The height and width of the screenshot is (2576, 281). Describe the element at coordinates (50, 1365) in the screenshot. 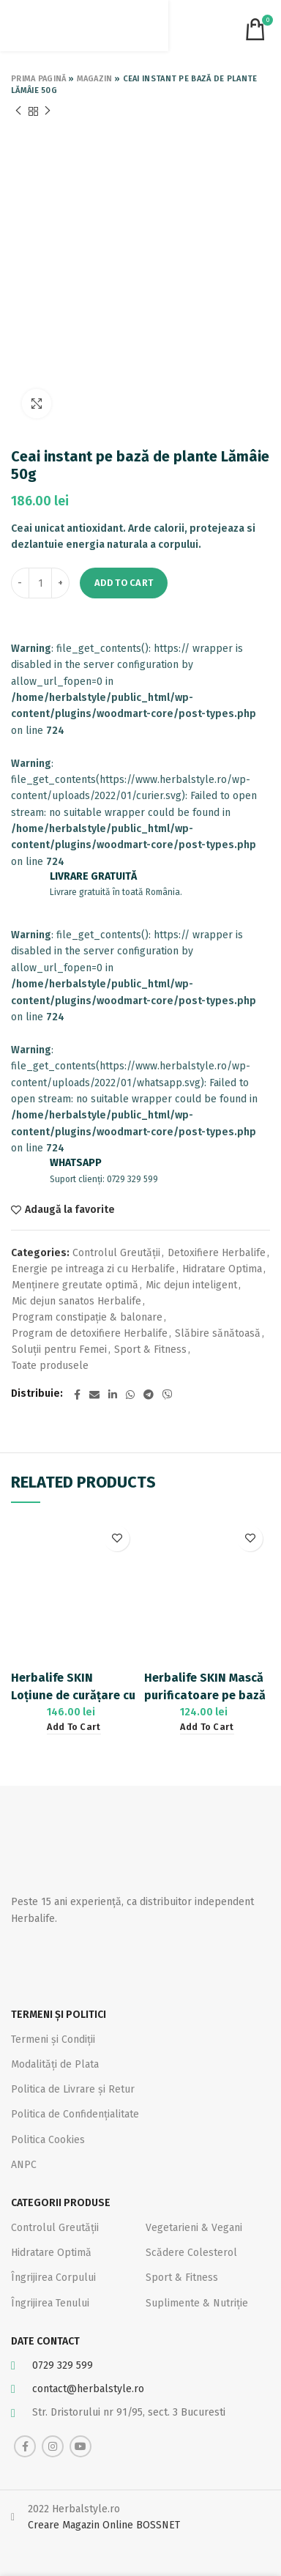

I see `Toate produsele` at that location.